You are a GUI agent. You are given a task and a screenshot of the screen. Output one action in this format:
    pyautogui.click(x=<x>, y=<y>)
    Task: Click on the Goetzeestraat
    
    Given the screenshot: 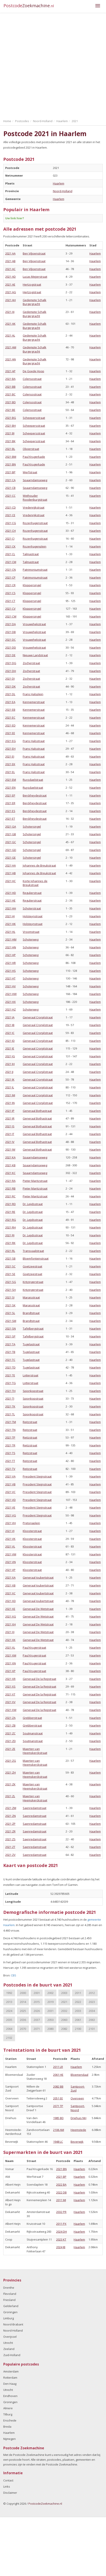 What is the action you would take?
    pyautogui.click(x=32, y=1266)
    